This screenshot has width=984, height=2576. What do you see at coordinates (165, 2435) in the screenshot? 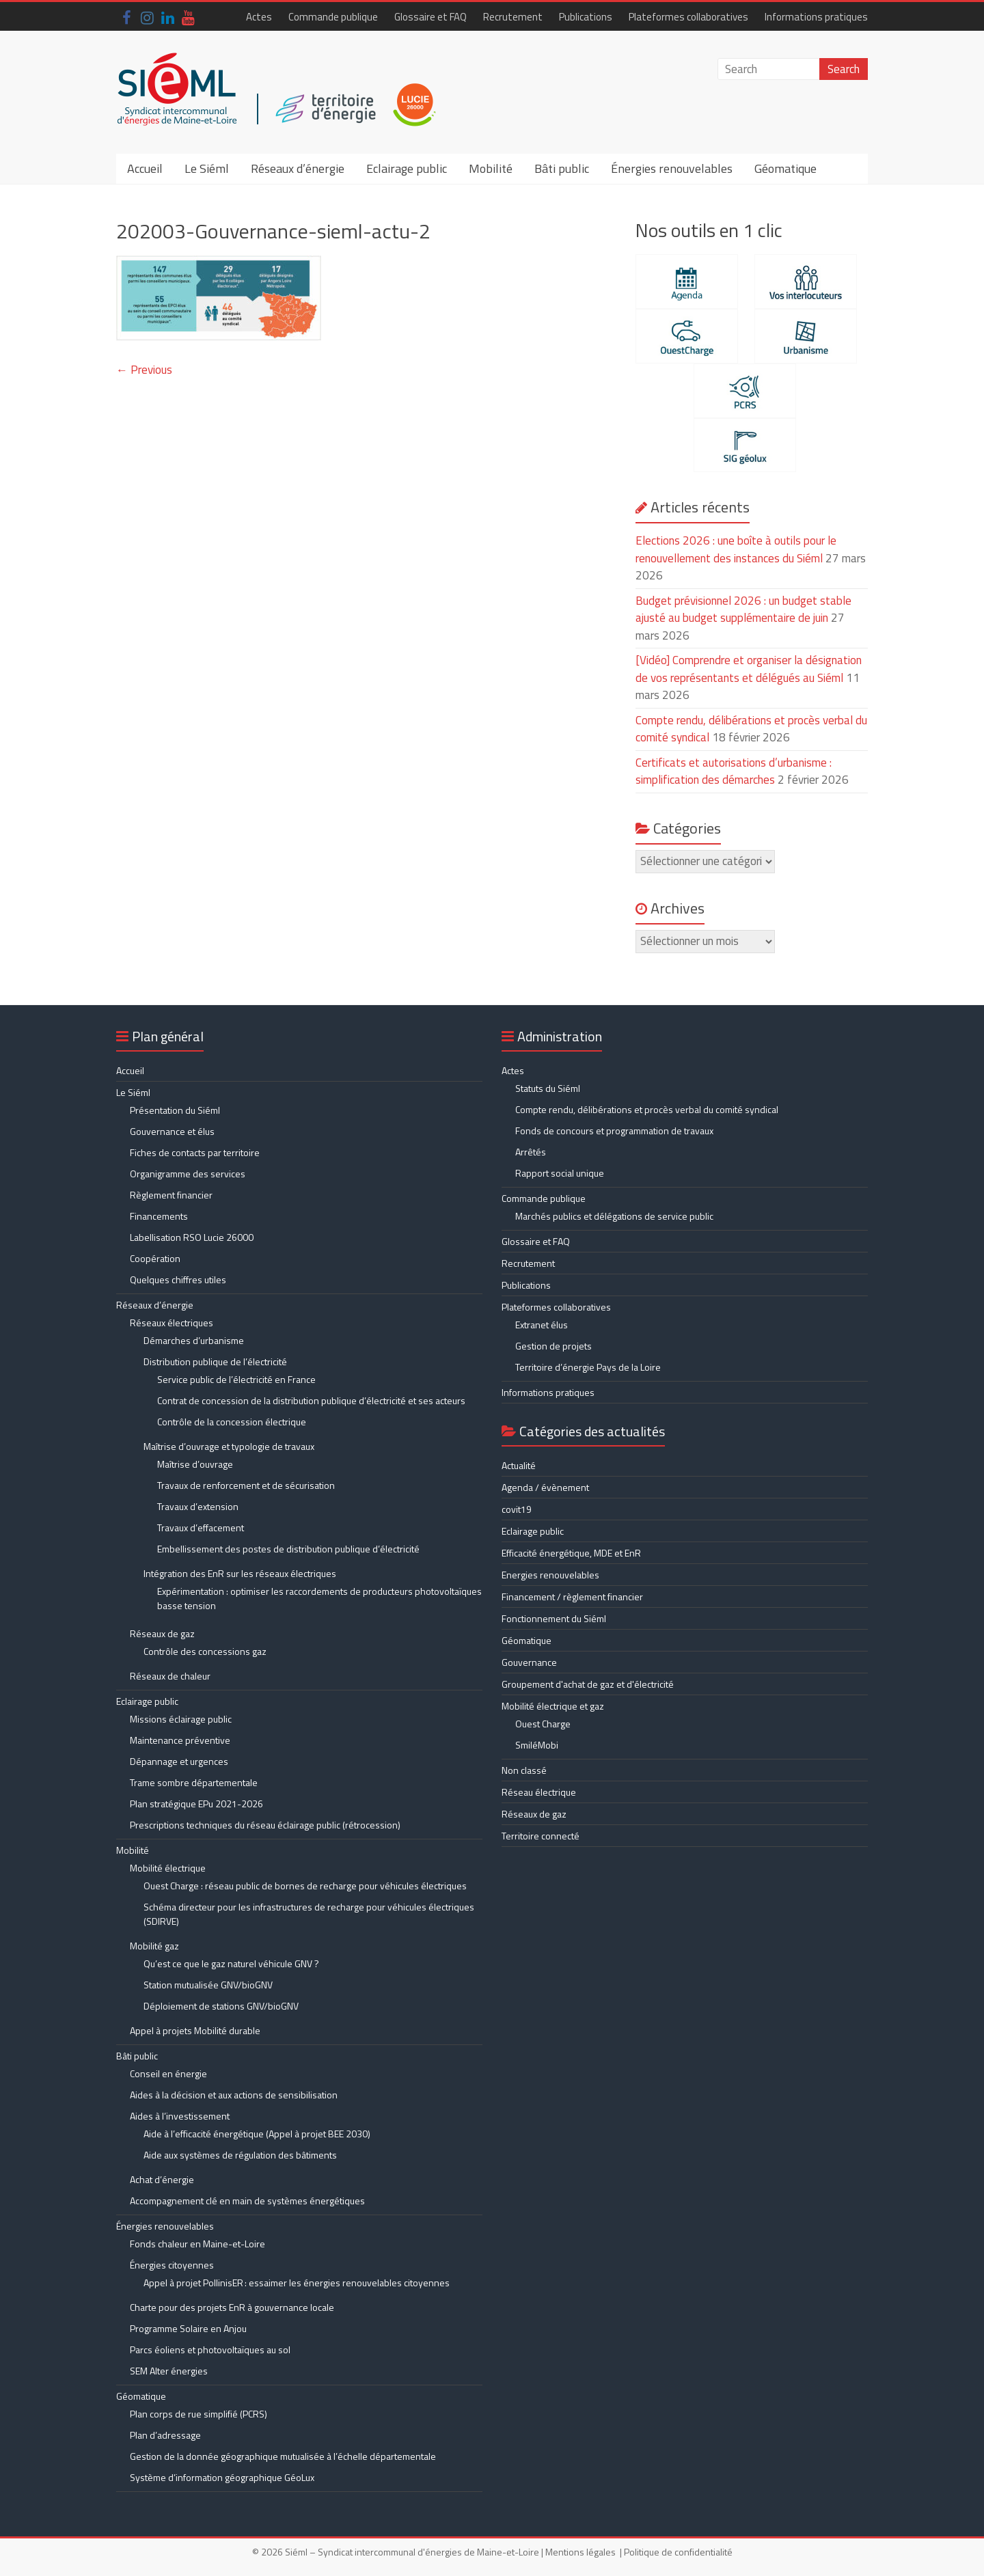
I see `Plan d’adressage` at bounding box center [165, 2435].